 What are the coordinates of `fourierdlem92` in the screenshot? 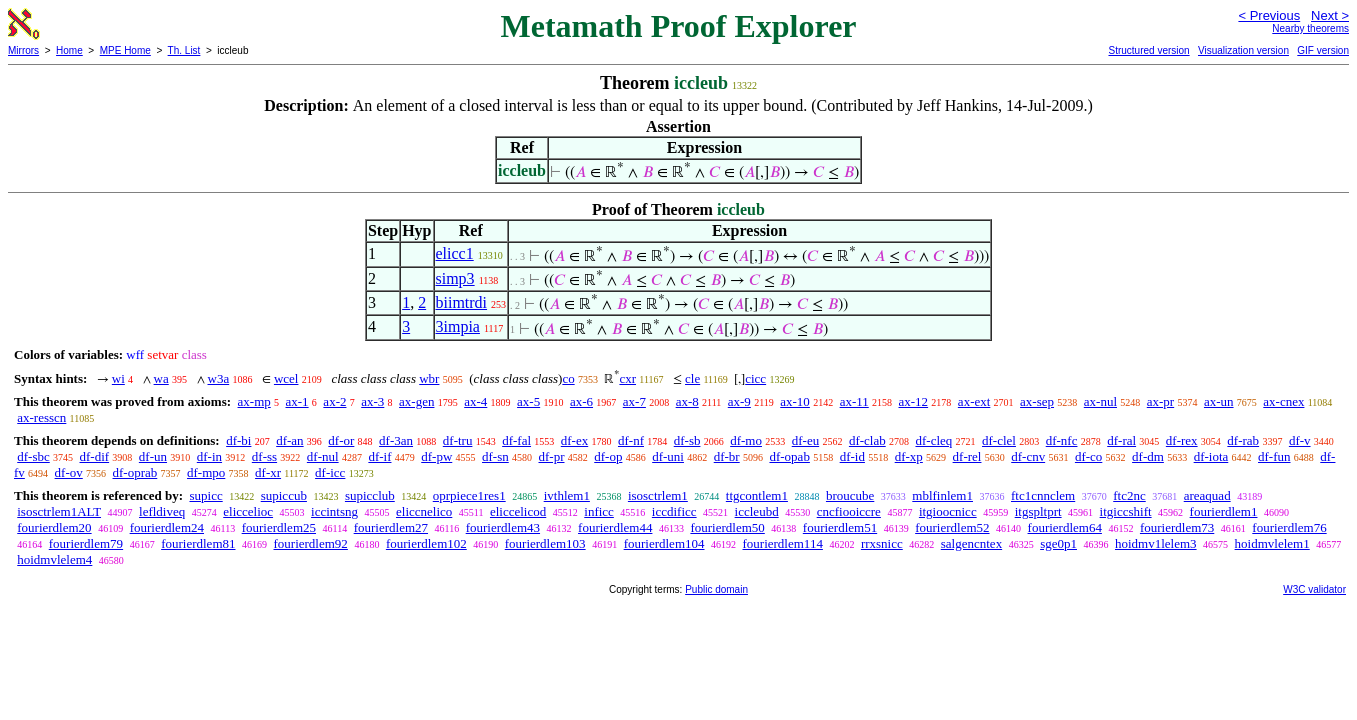 It's located at (311, 543).